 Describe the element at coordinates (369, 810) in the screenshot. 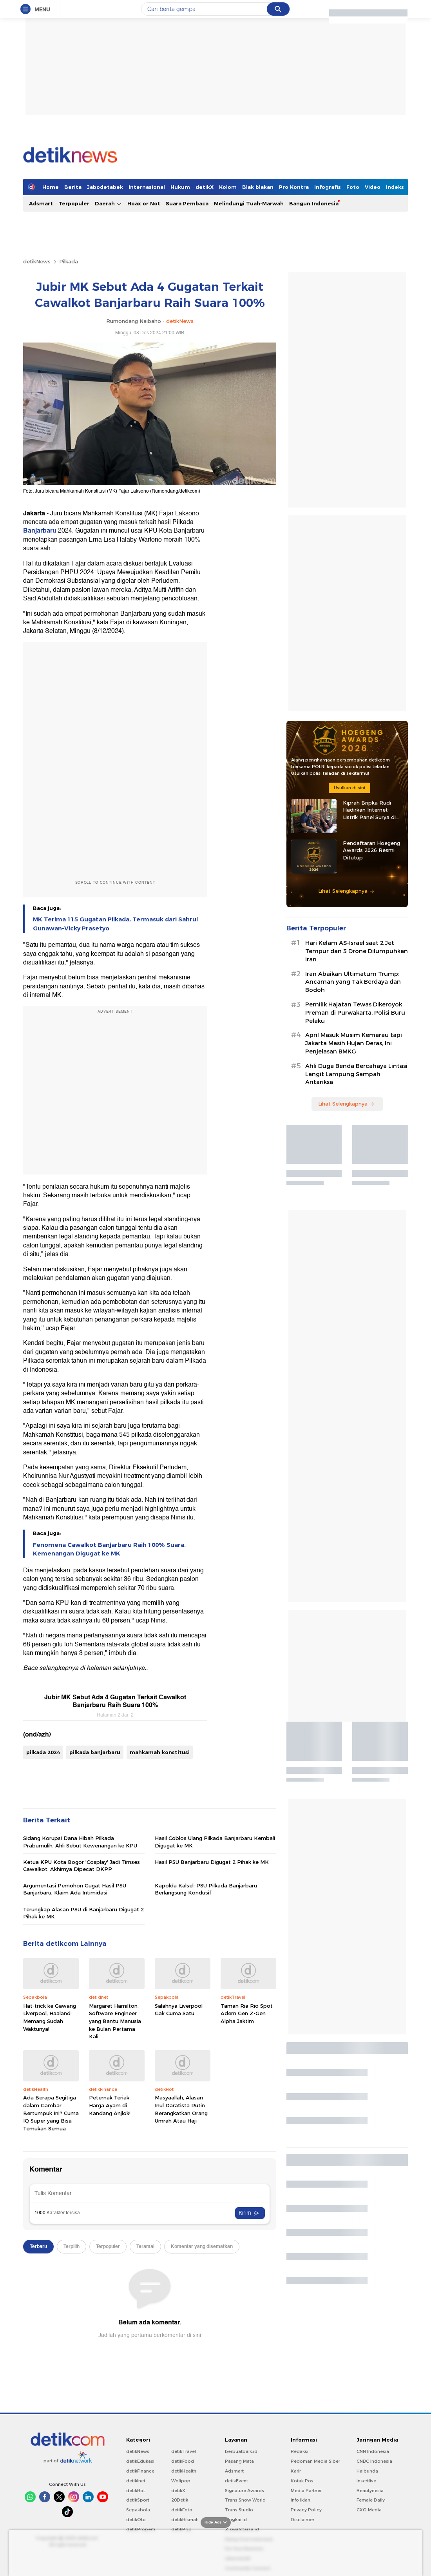

I see `Kiprah Bripka Rudi Hadirkan Internet-Listrik Panel Surya di Pedalaman Kaltara` at that location.